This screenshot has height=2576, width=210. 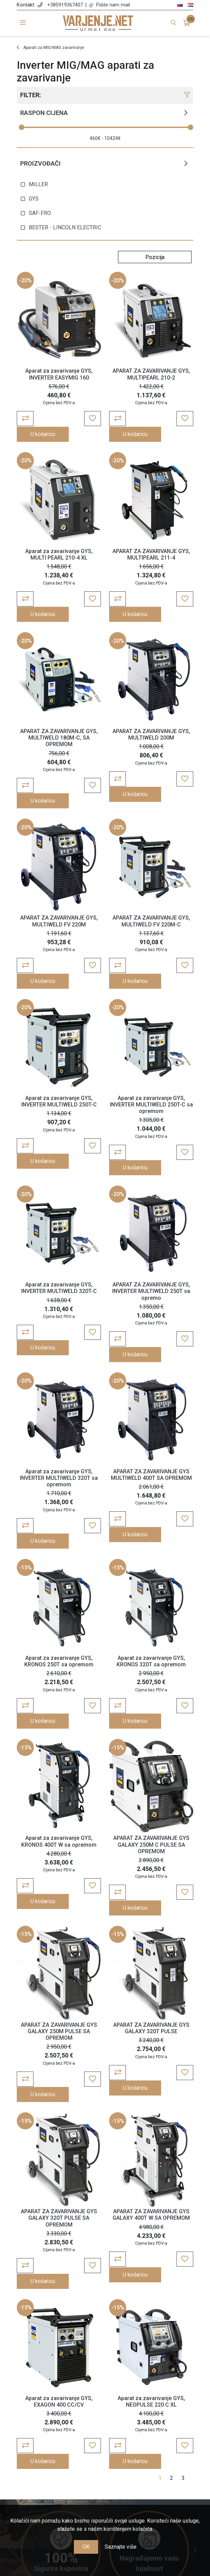 I want to click on Aparat za zavarivanje GYS, KRONOS 320T sa opremom, so click(x=151, y=1556).